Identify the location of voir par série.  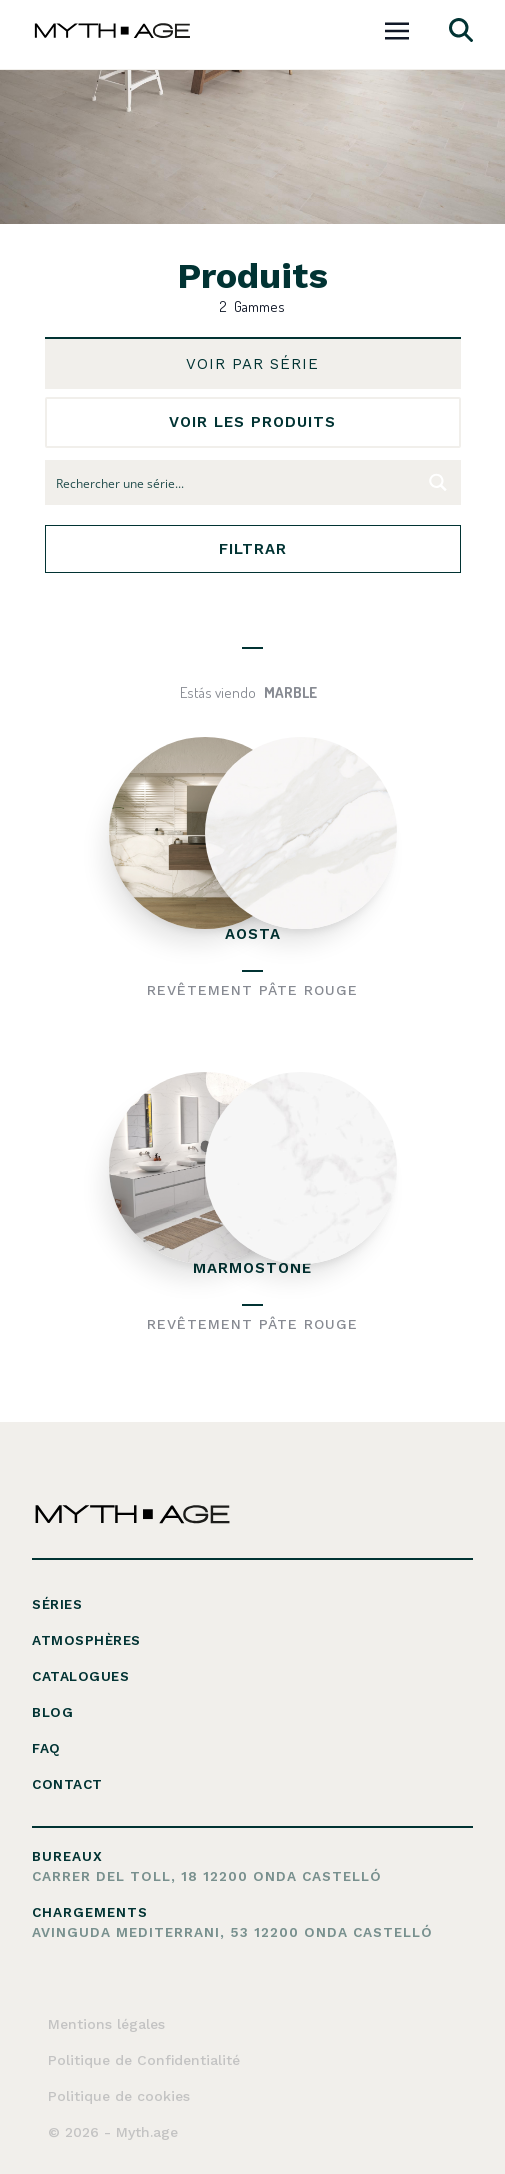
(252, 364).